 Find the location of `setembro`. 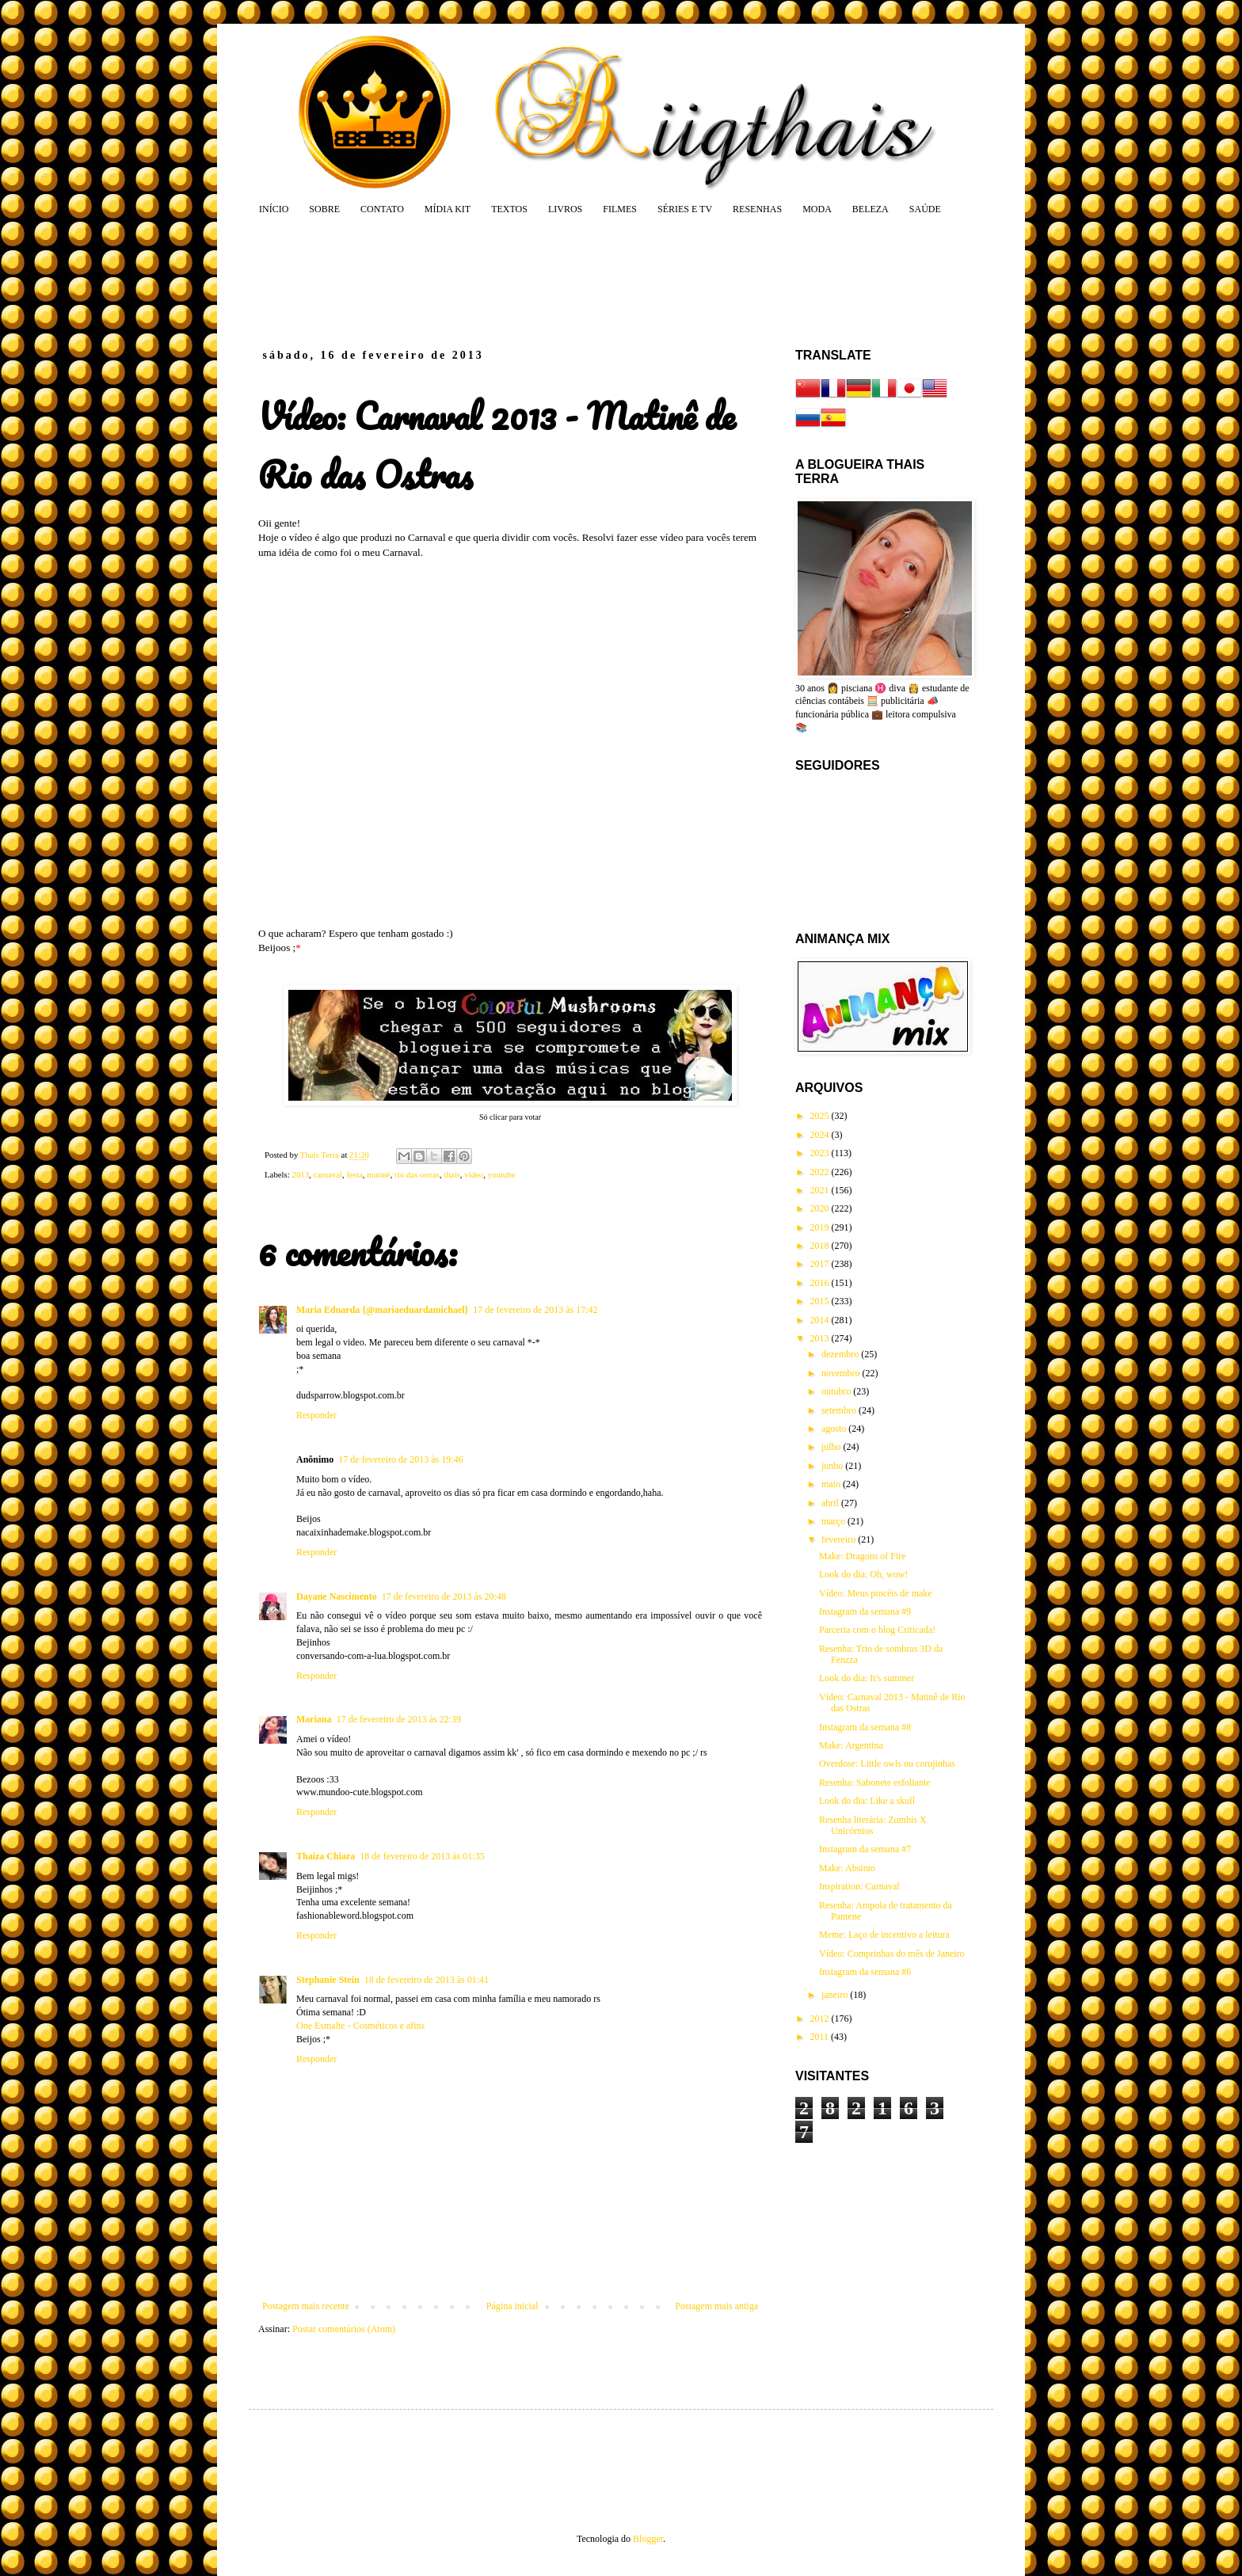

setembro is located at coordinates (840, 1410).